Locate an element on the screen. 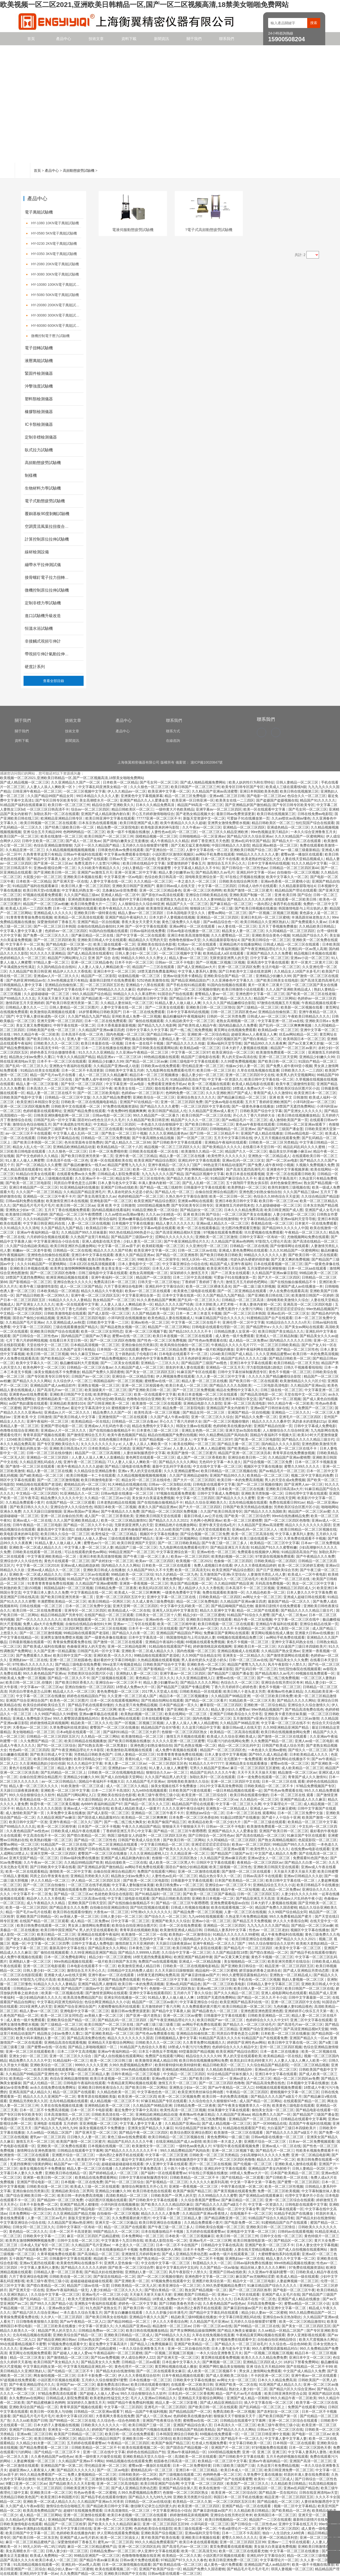 This screenshot has width=340, height=2576. 久久精品国产亚洲av热亚洲性 is located at coordinates (70, 2222).